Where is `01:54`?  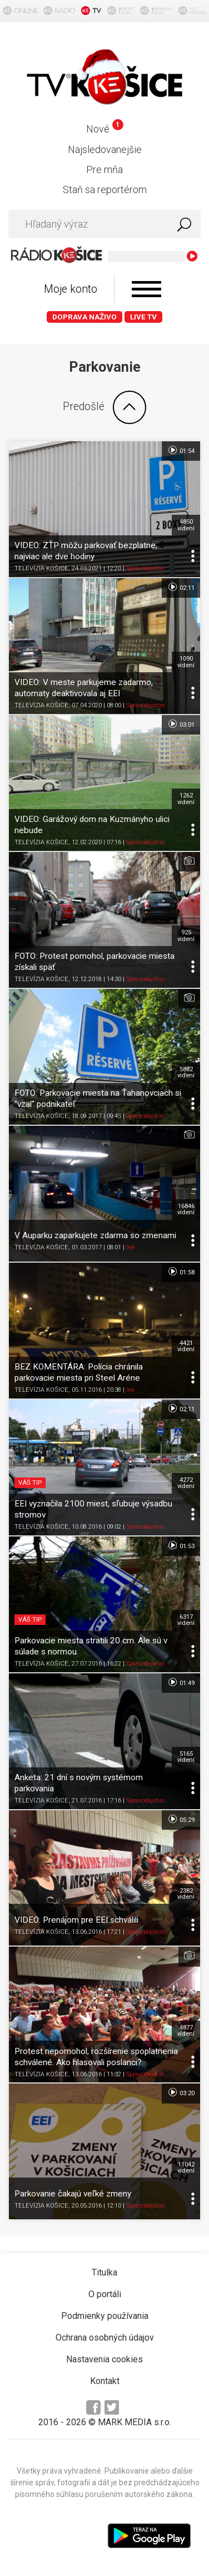 01:54 is located at coordinates (181, 450).